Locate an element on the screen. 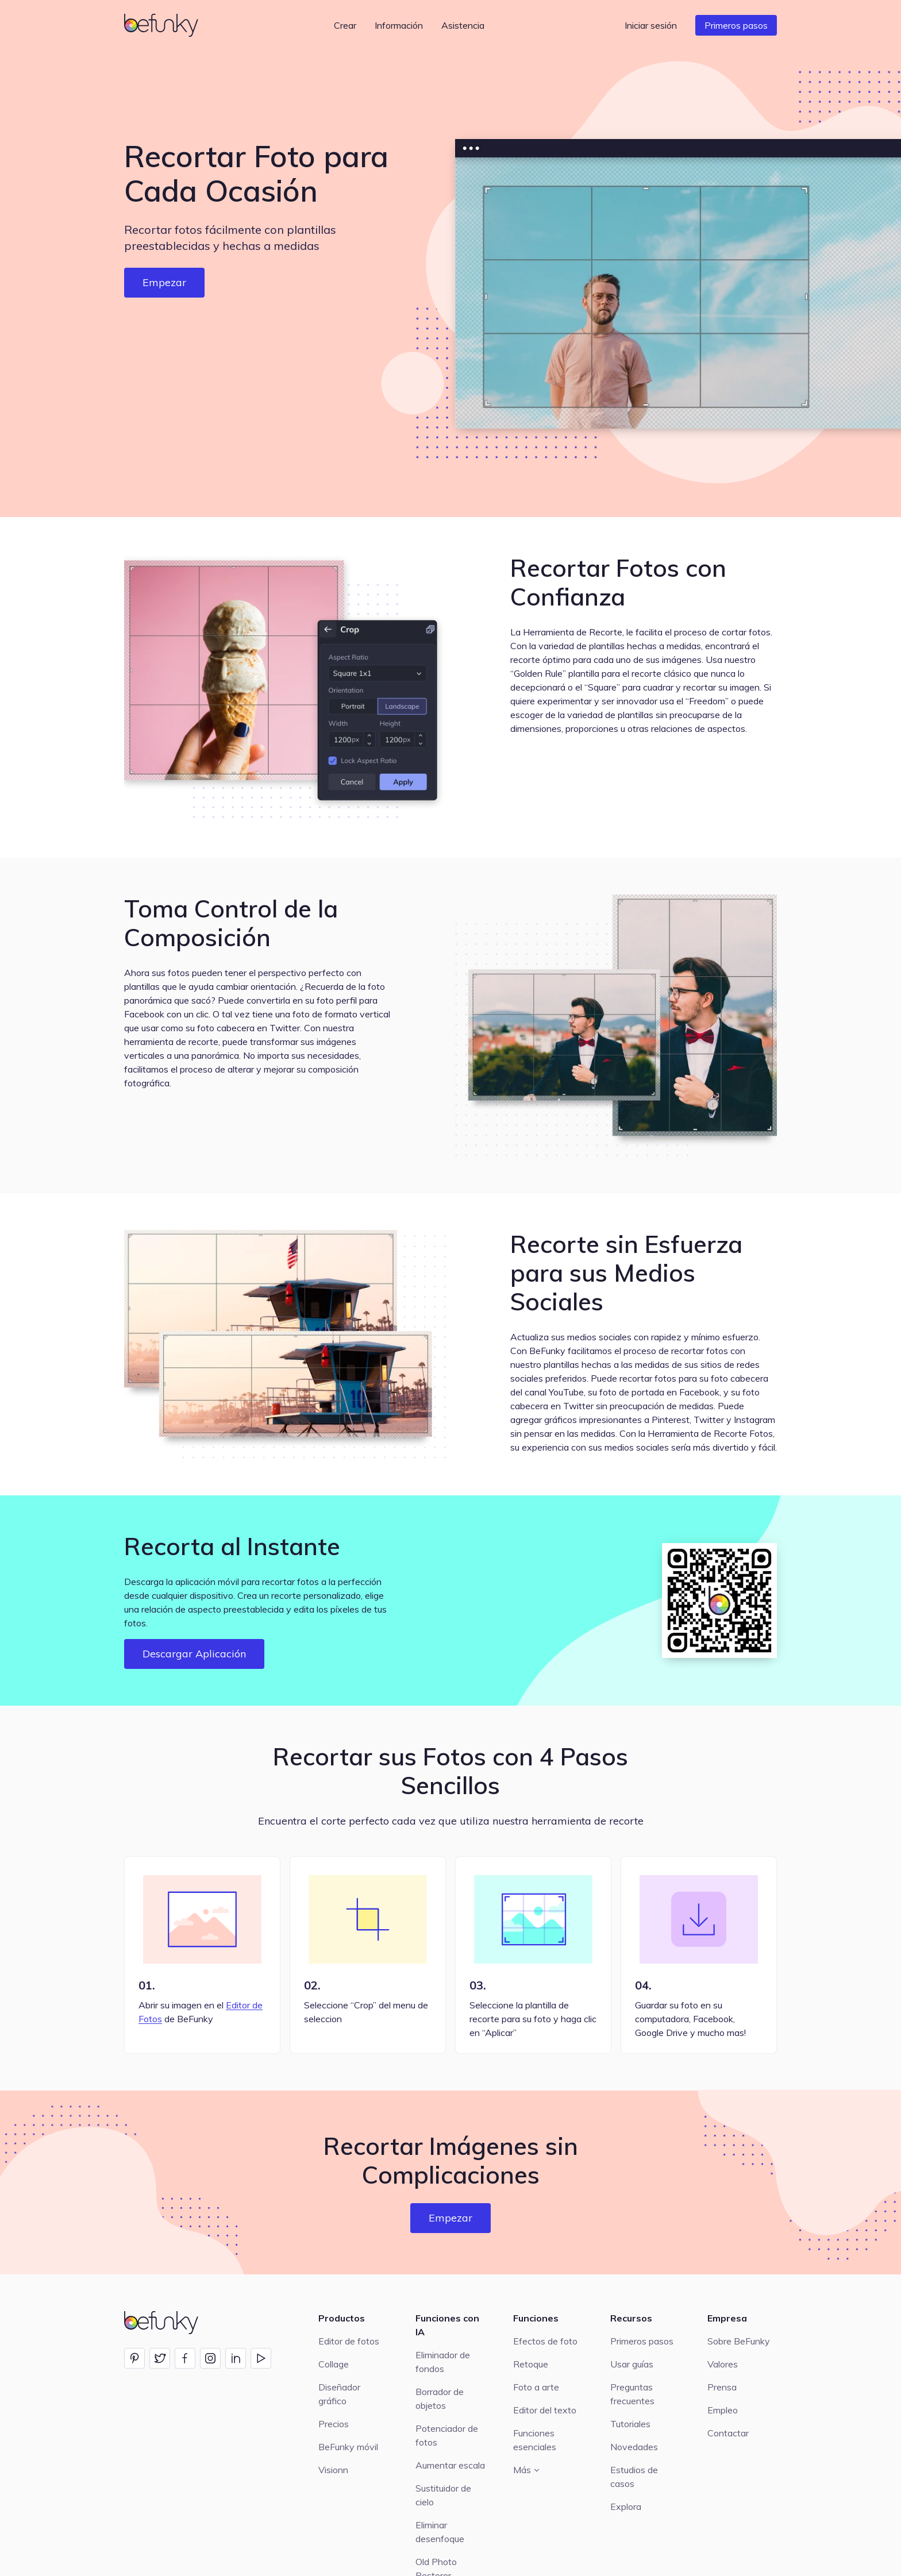  Visionn is located at coordinates (333, 2469).